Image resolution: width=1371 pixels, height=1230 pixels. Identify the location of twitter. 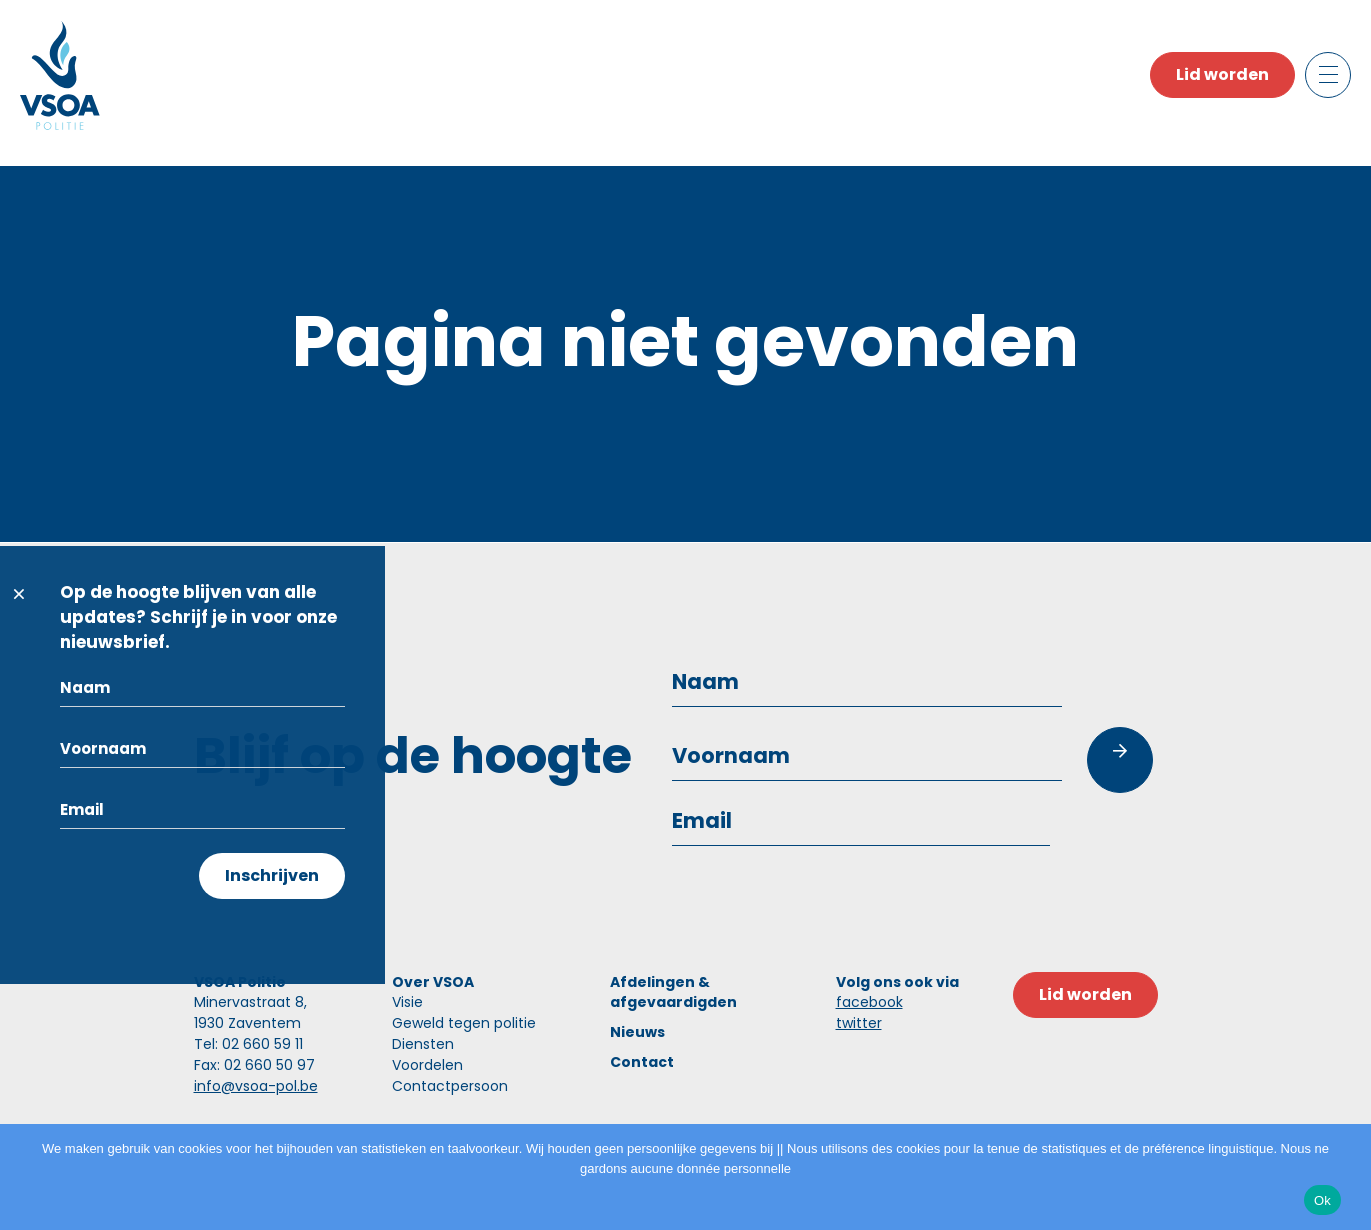
(859, 1023).